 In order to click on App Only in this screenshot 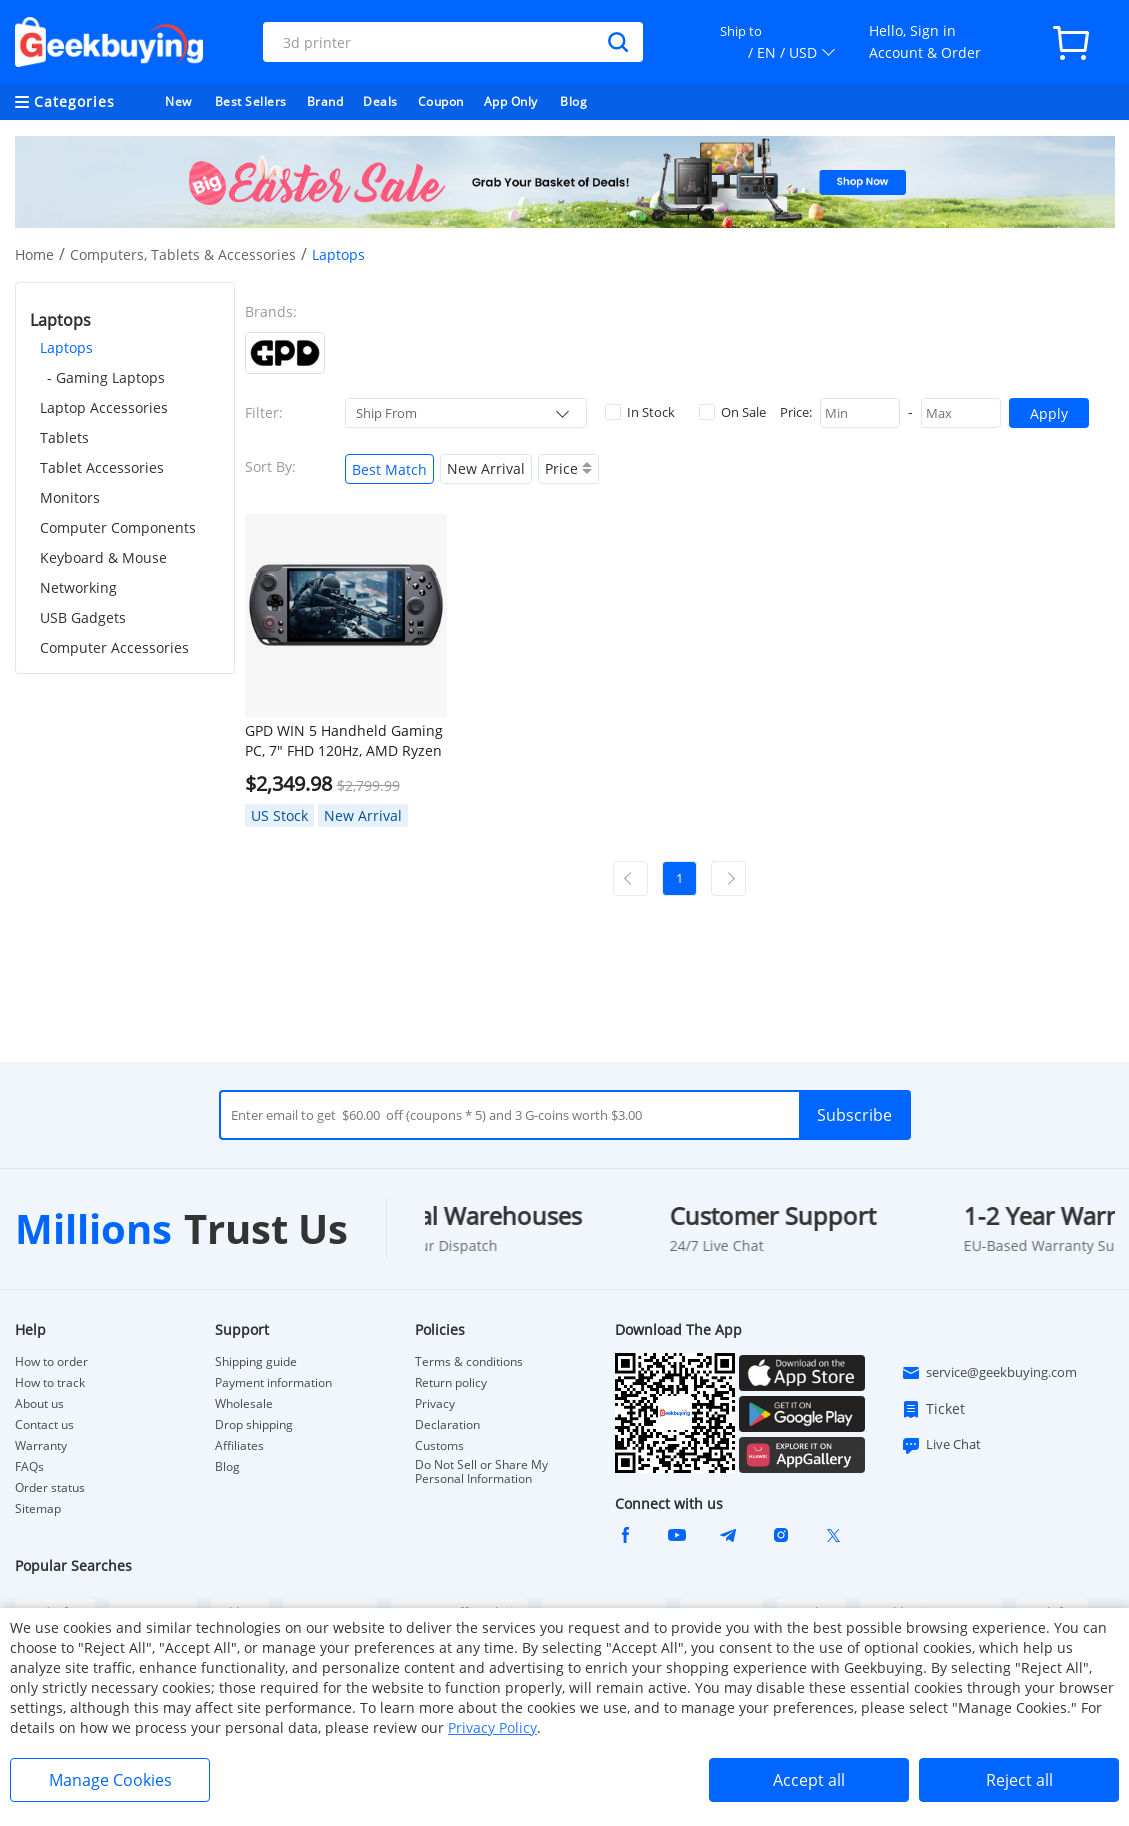, I will do `click(511, 101)`.